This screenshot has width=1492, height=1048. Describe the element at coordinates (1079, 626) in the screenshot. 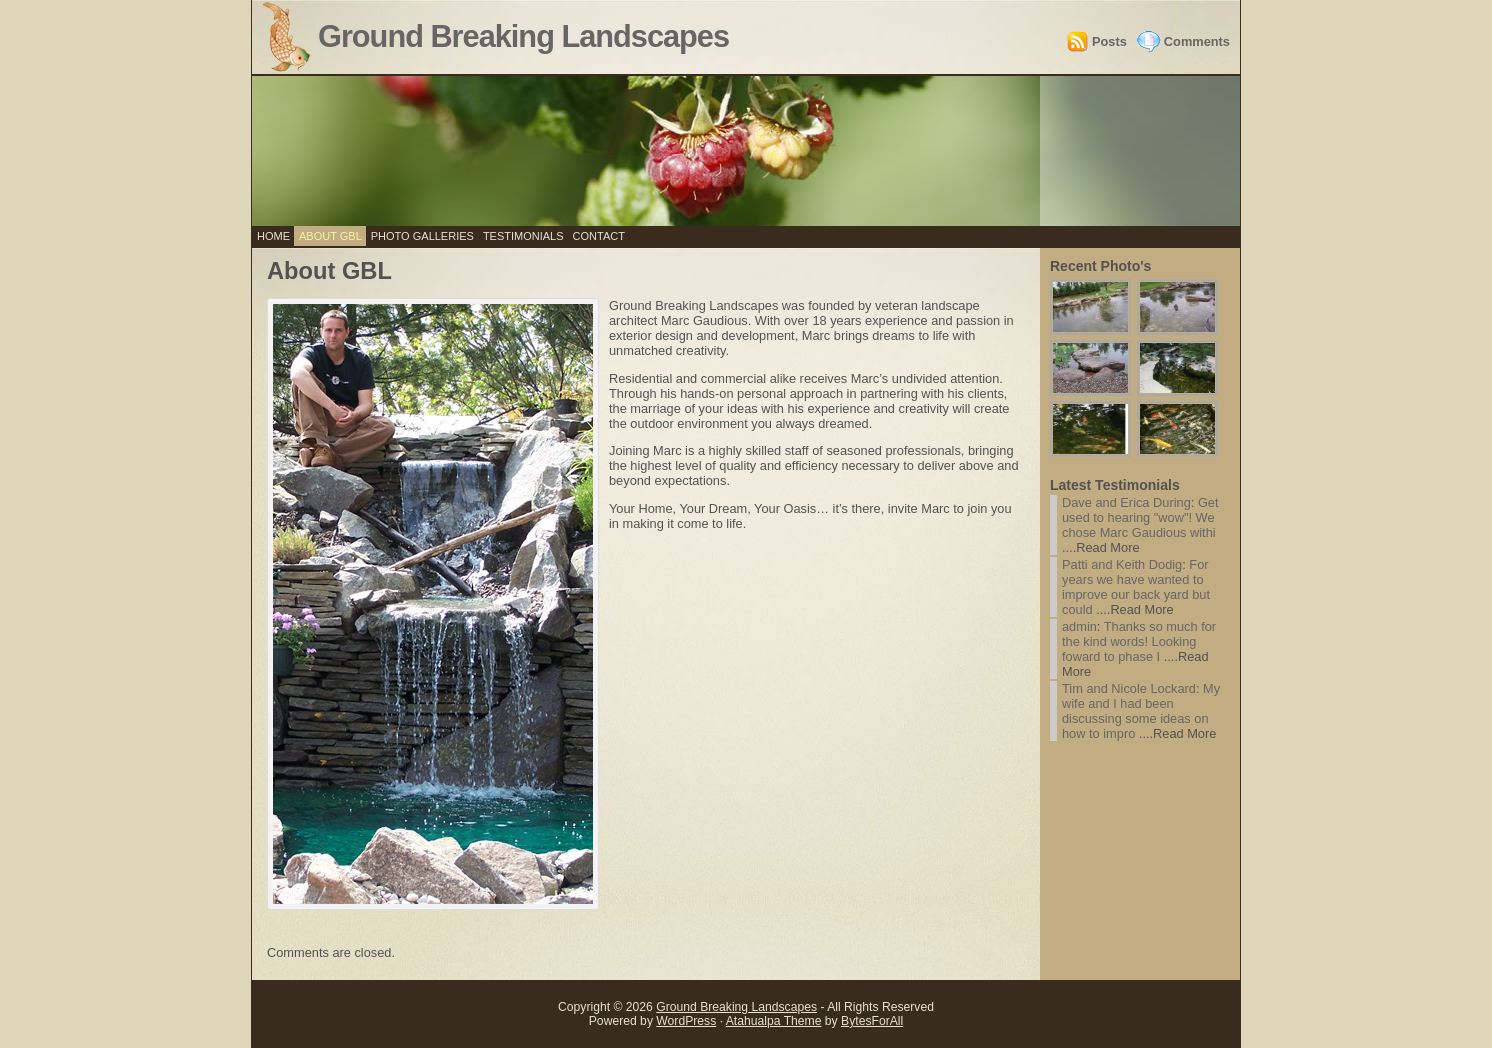

I see `admin` at that location.